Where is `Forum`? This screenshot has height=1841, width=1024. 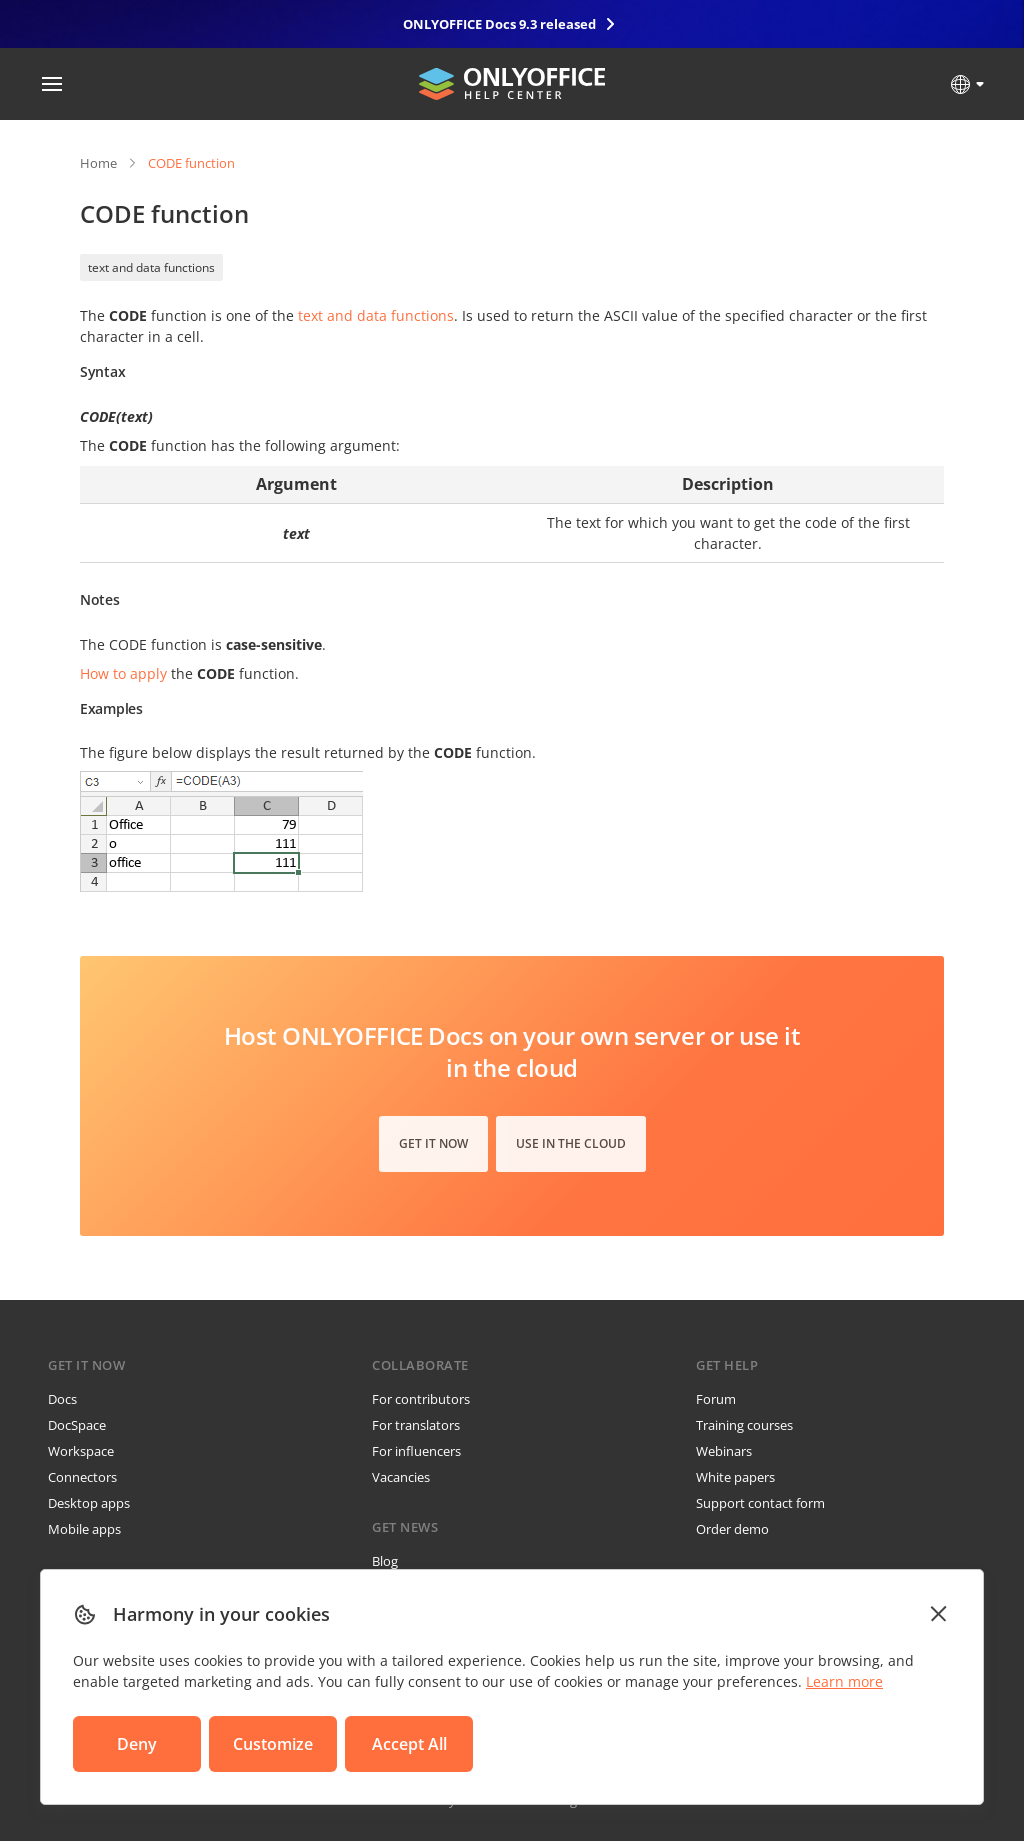
Forum is located at coordinates (716, 1399).